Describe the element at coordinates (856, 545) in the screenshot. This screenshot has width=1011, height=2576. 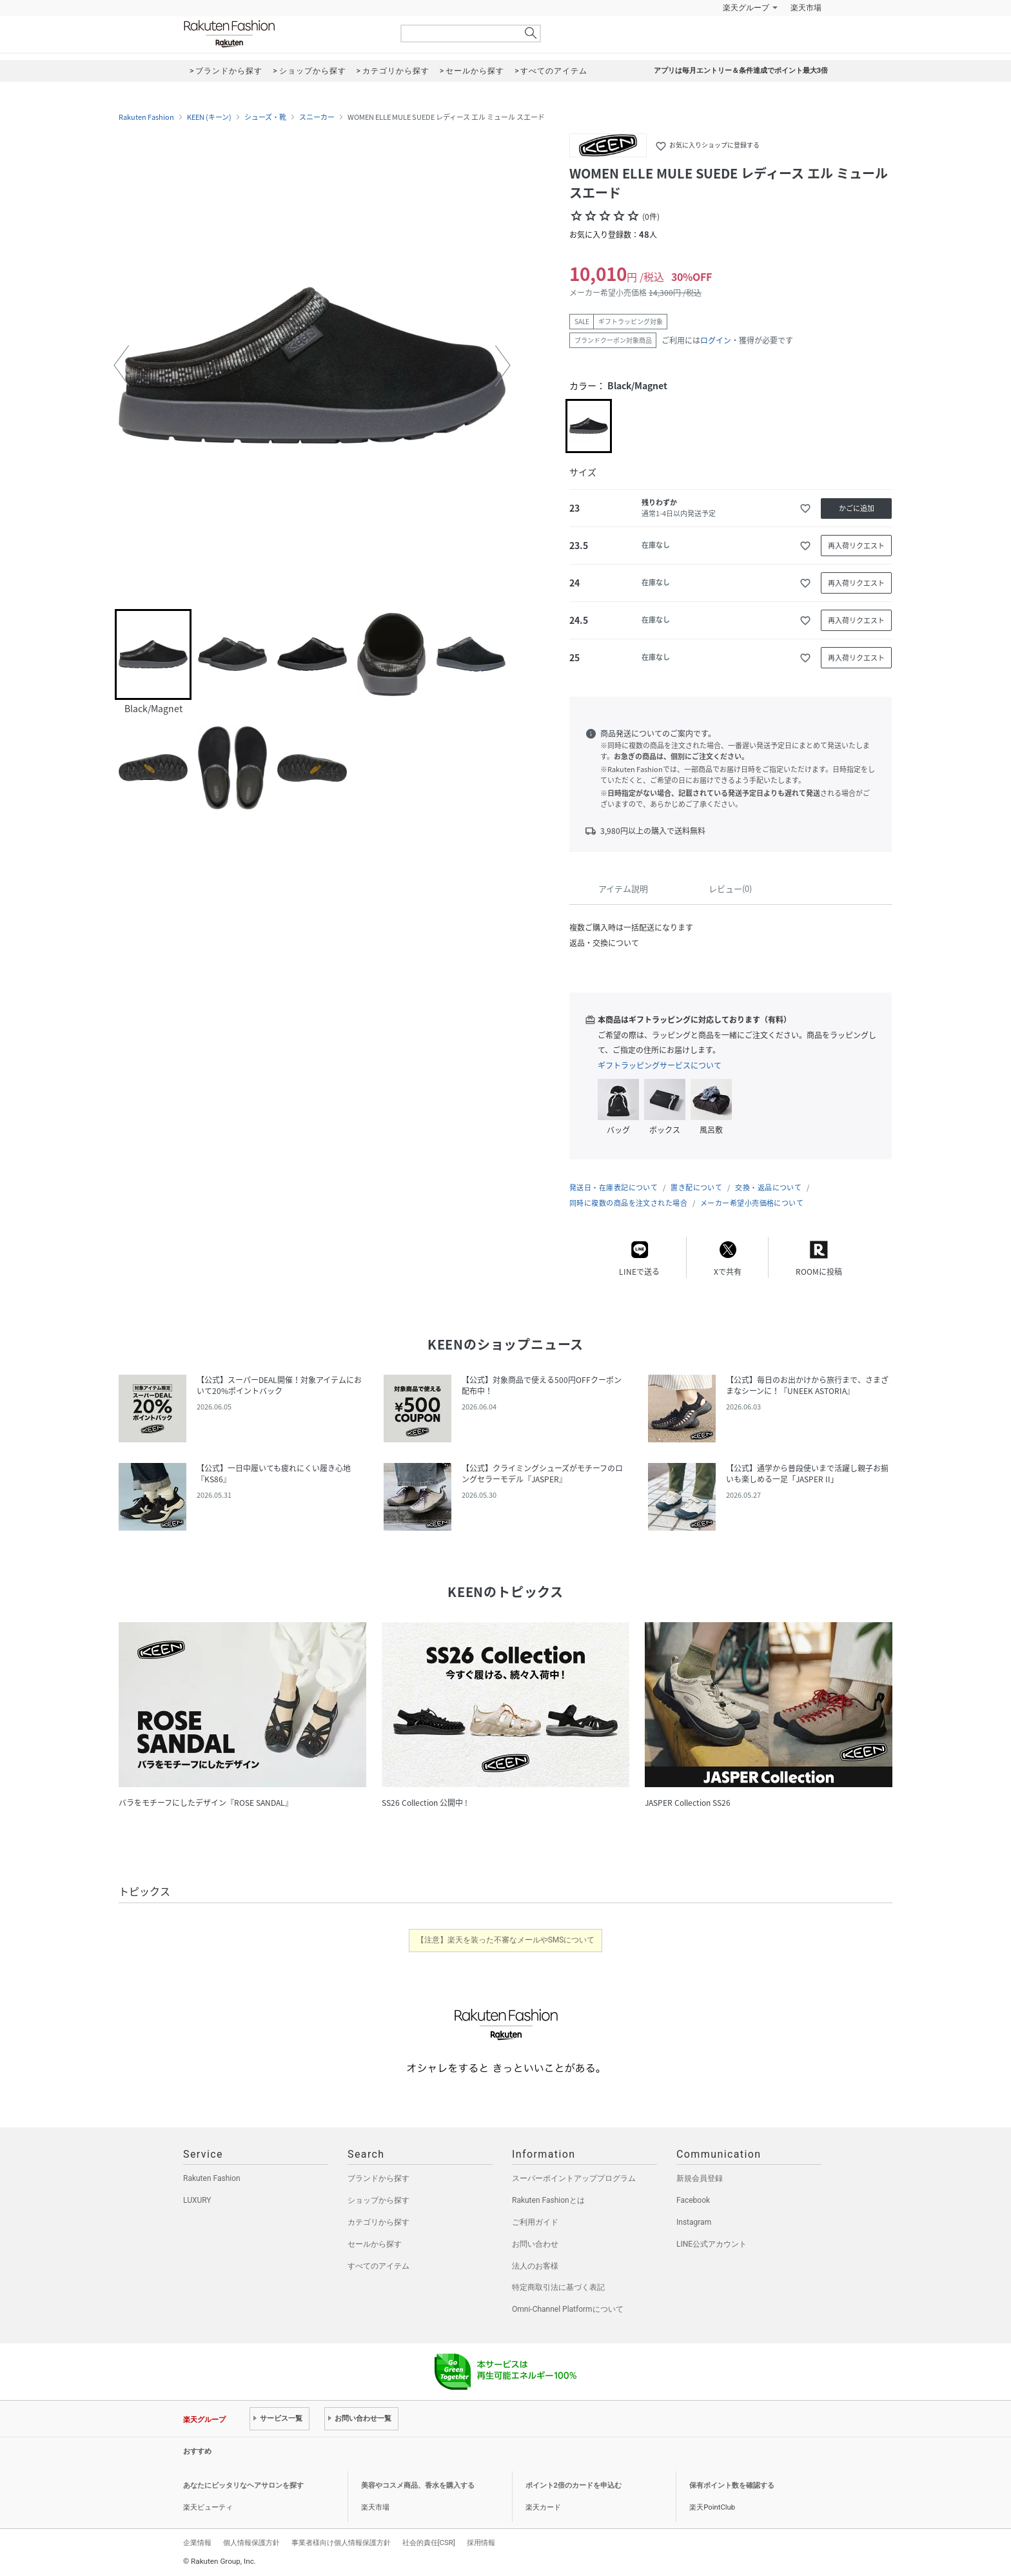
I see `再入荷リクエスト` at that location.